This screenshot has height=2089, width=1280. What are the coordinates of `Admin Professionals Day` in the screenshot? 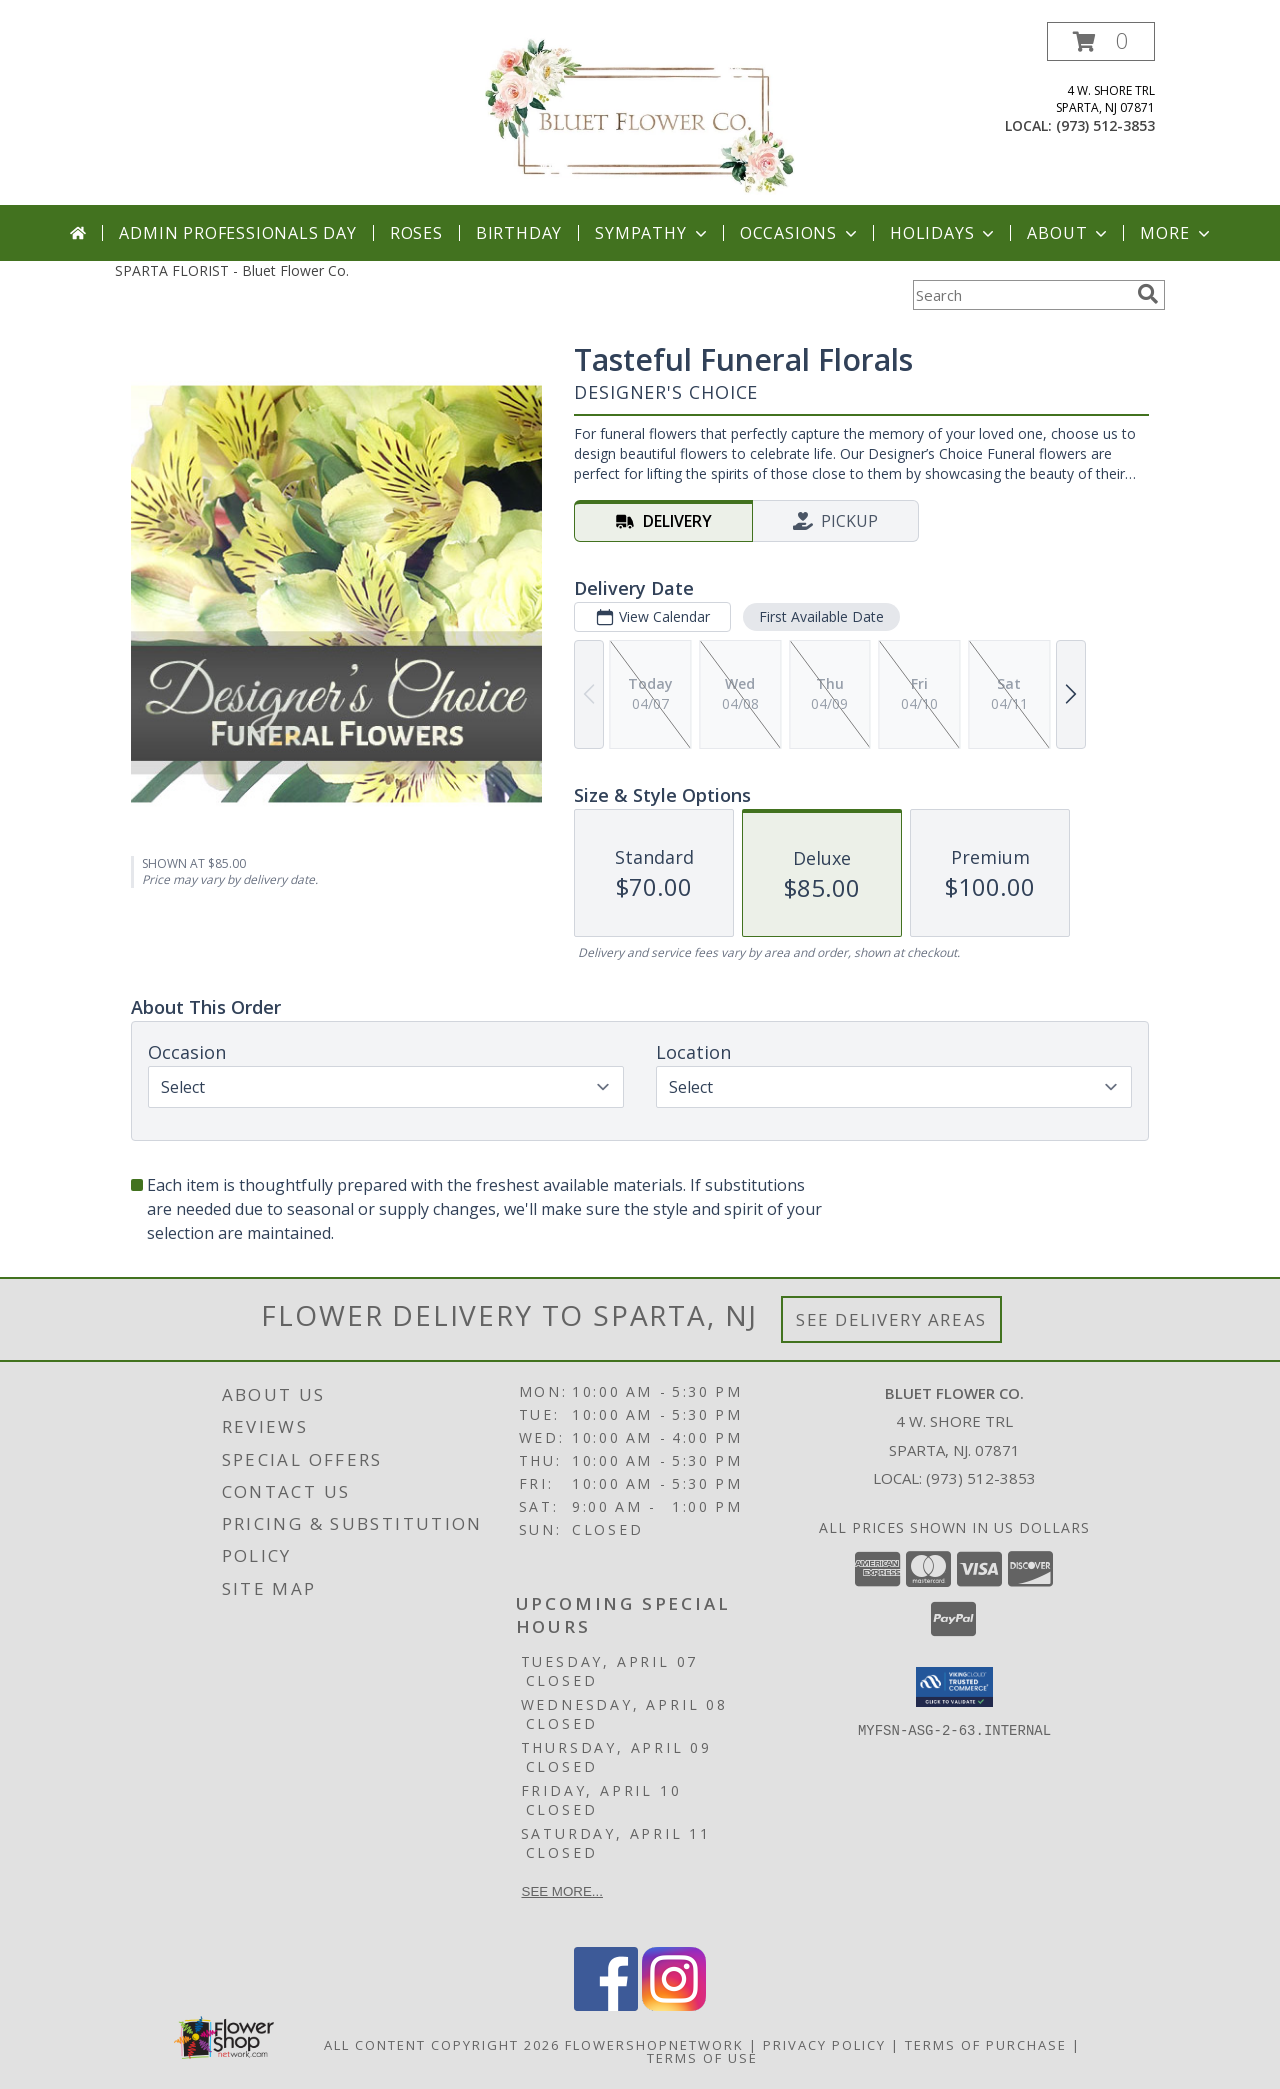 It's located at (237, 233).